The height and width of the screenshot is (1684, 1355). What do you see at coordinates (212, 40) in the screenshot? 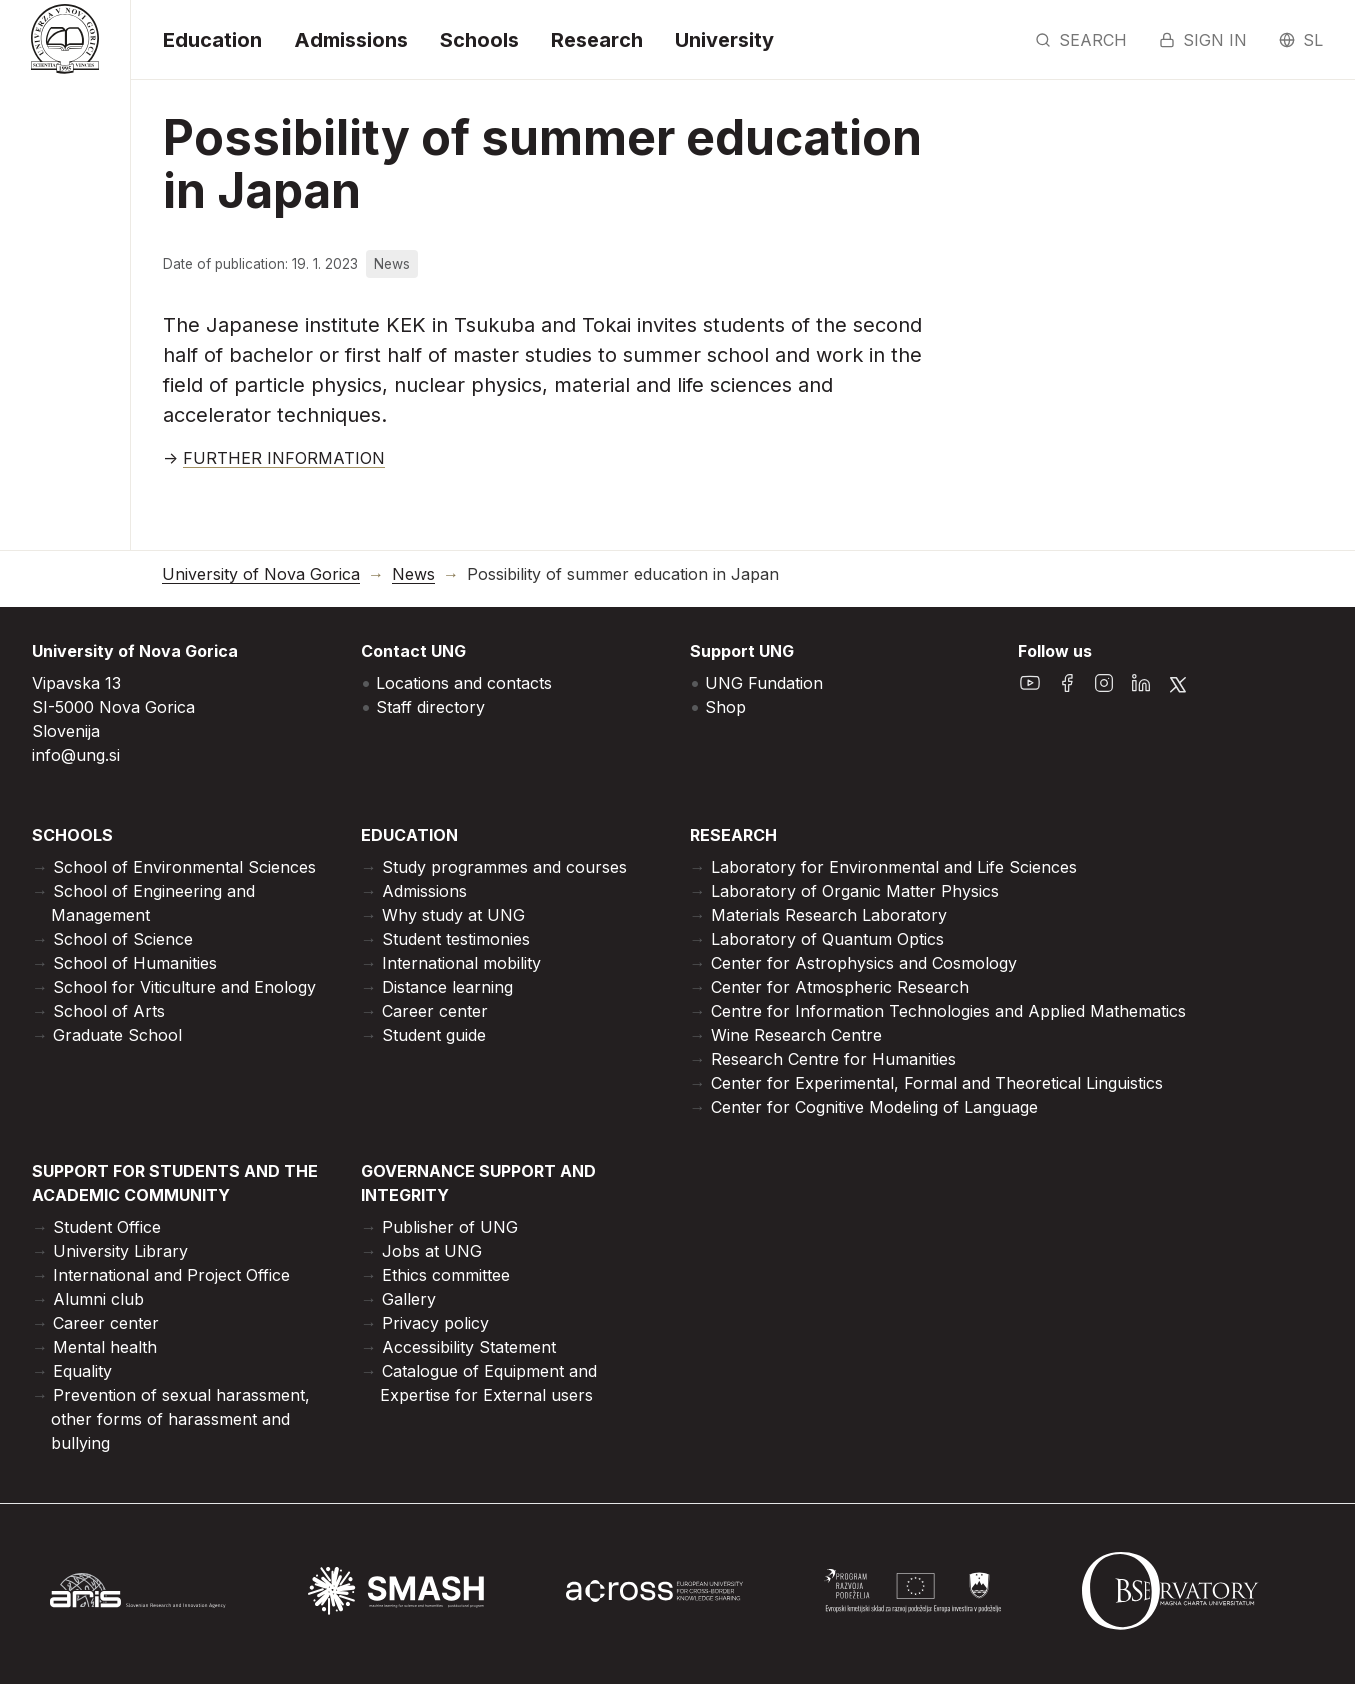
I see `Education` at bounding box center [212, 40].